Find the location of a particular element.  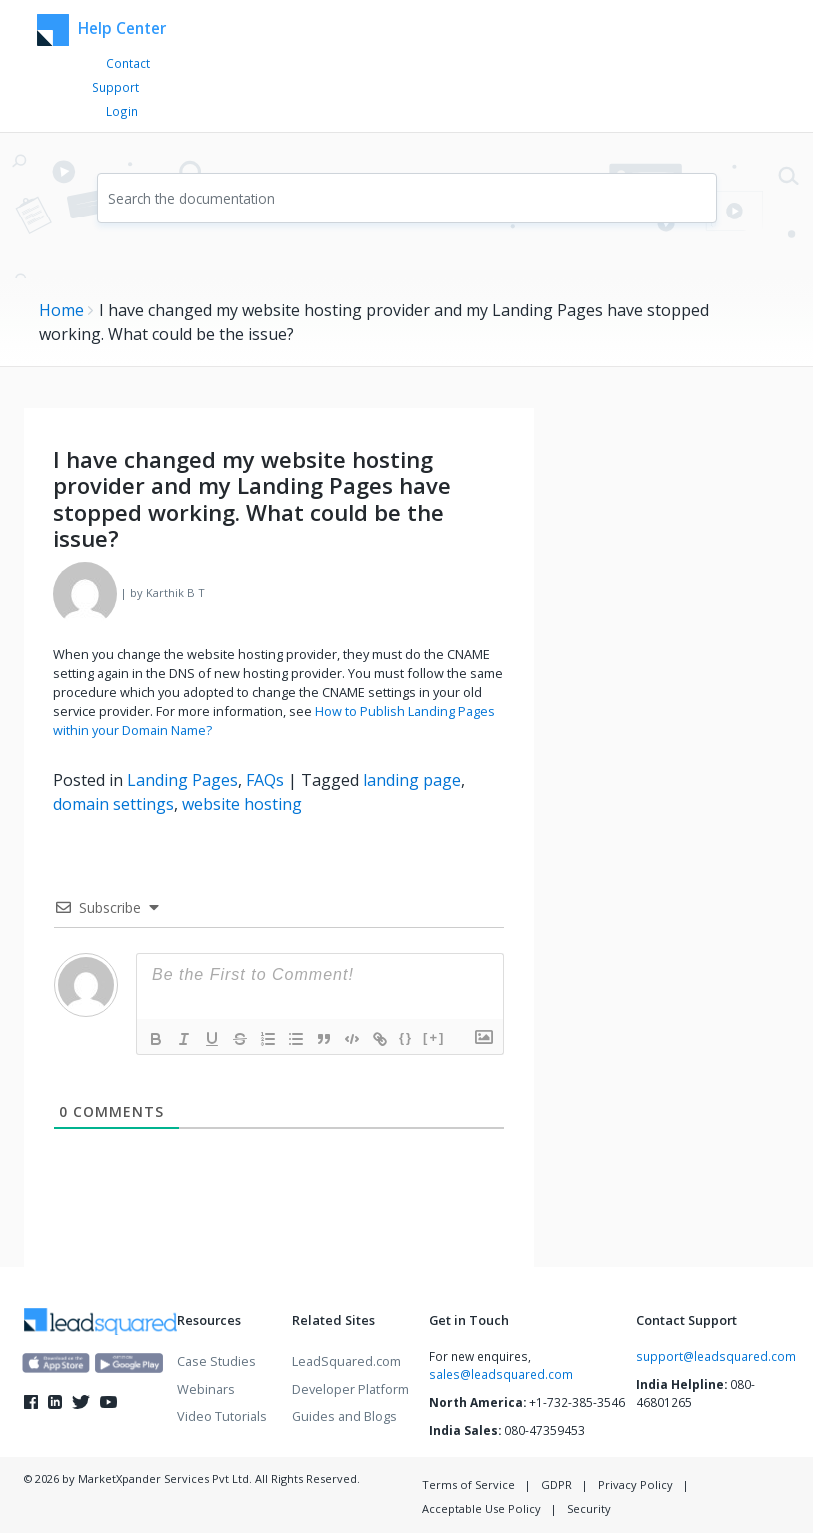

[combobox] is located at coordinates (407, 198).